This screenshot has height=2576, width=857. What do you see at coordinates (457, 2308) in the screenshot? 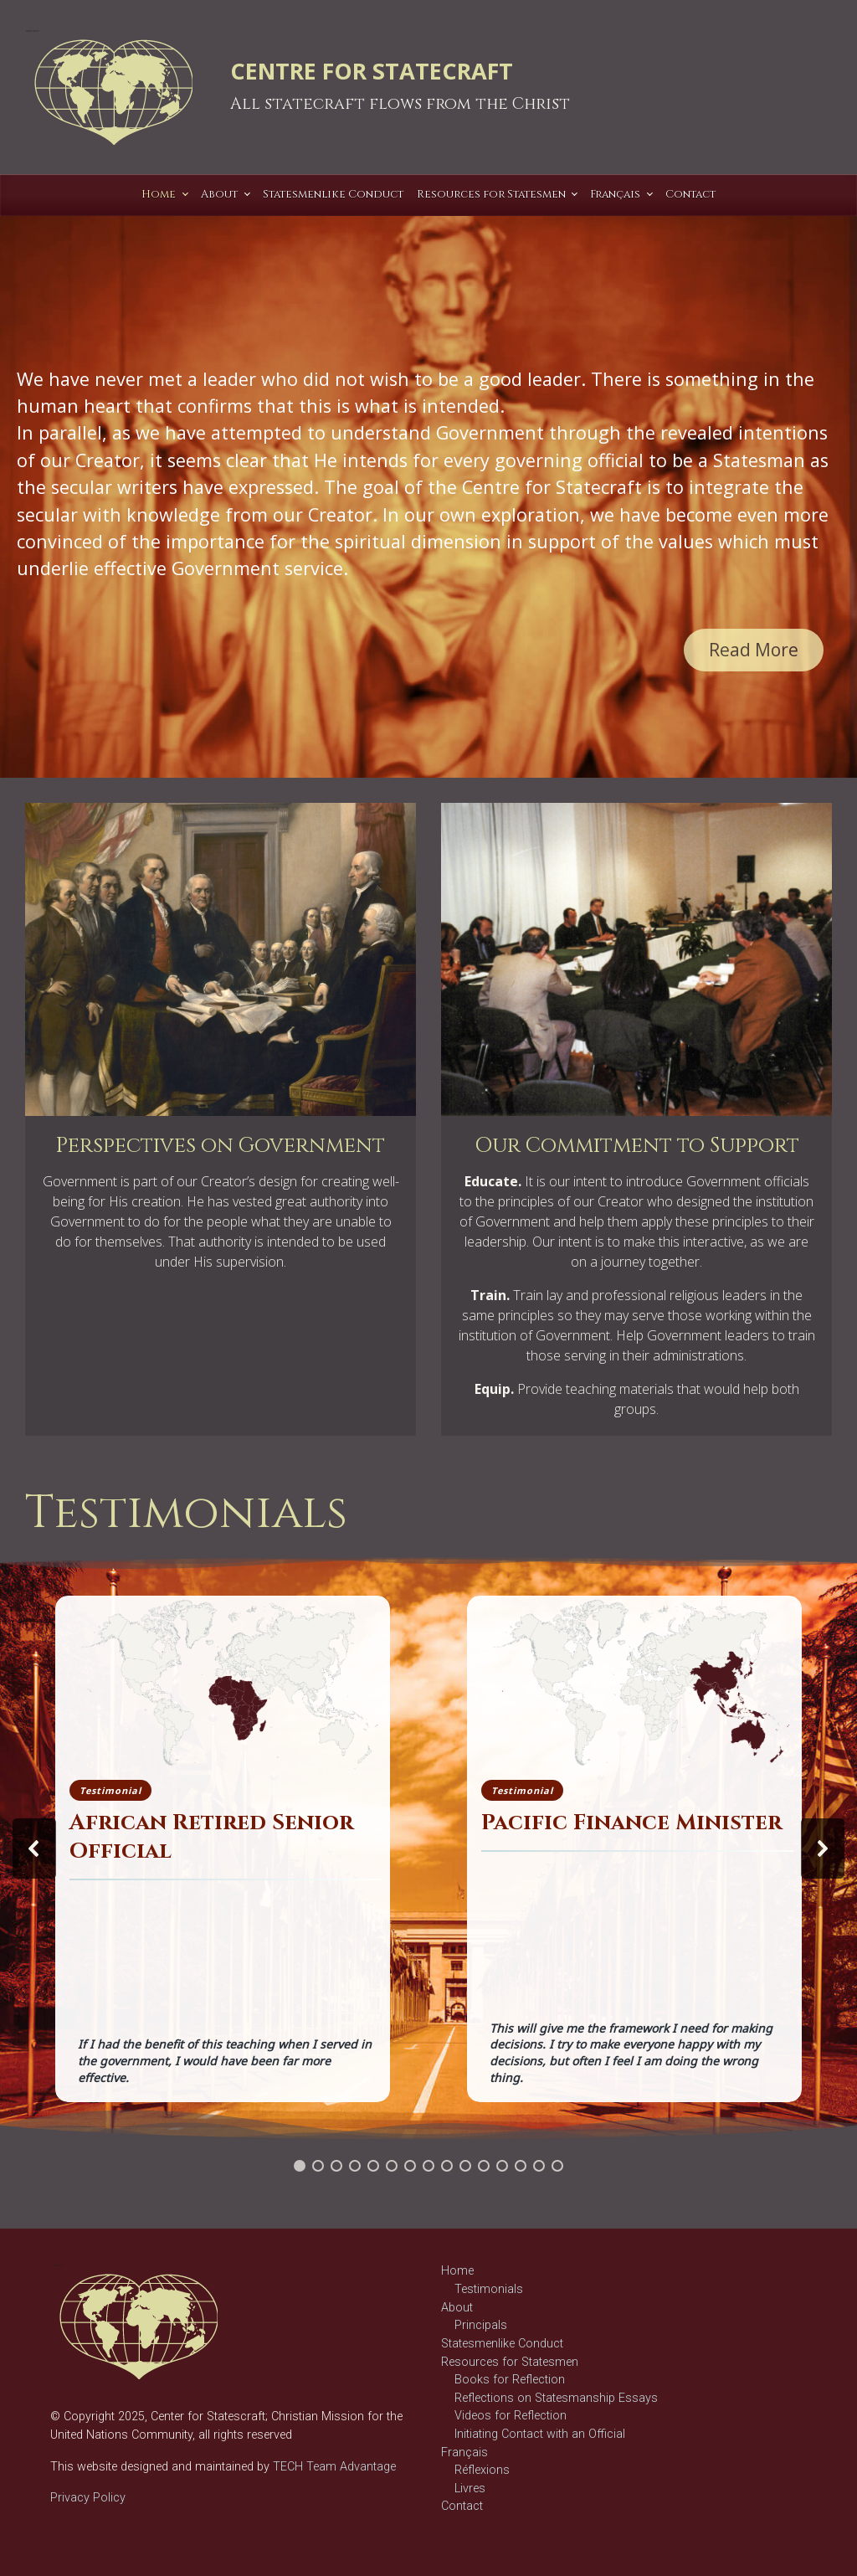
I see `About` at bounding box center [457, 2308].